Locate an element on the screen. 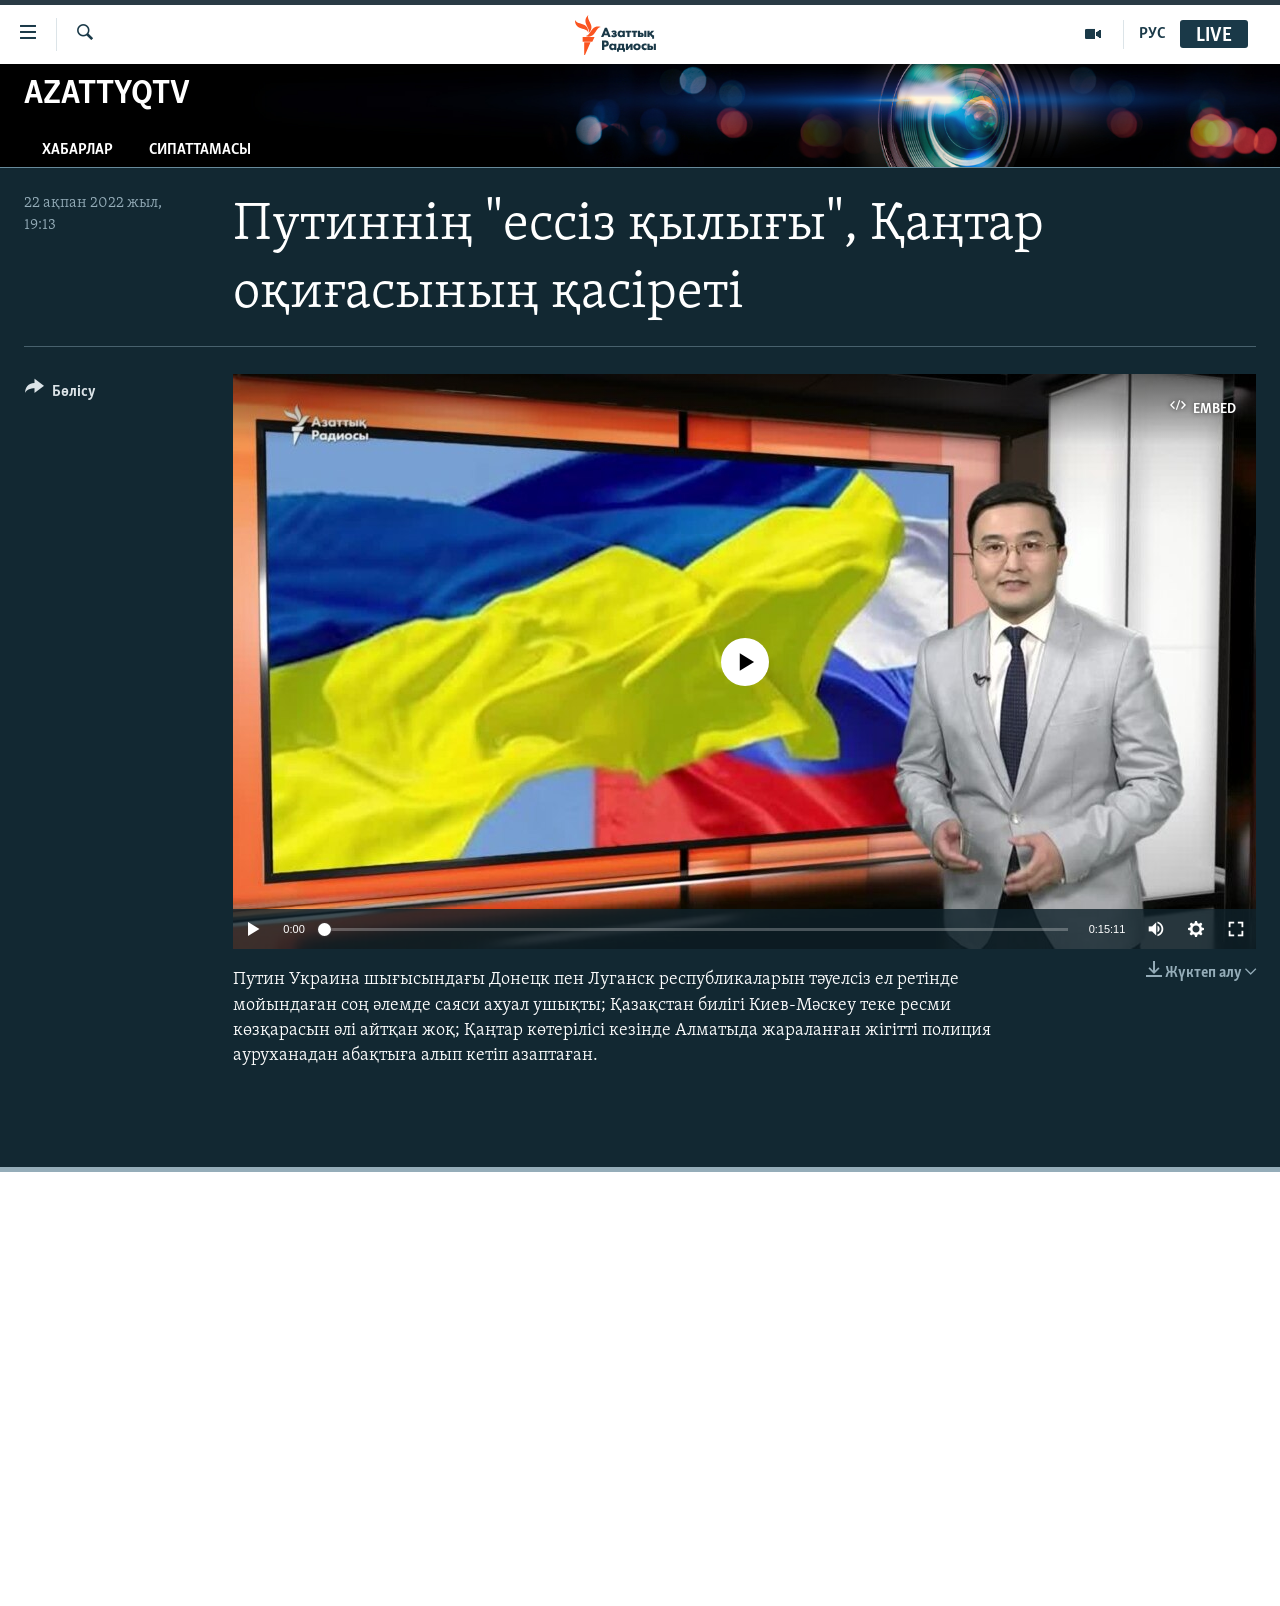  [Button] is located at coordinates (60, 394).